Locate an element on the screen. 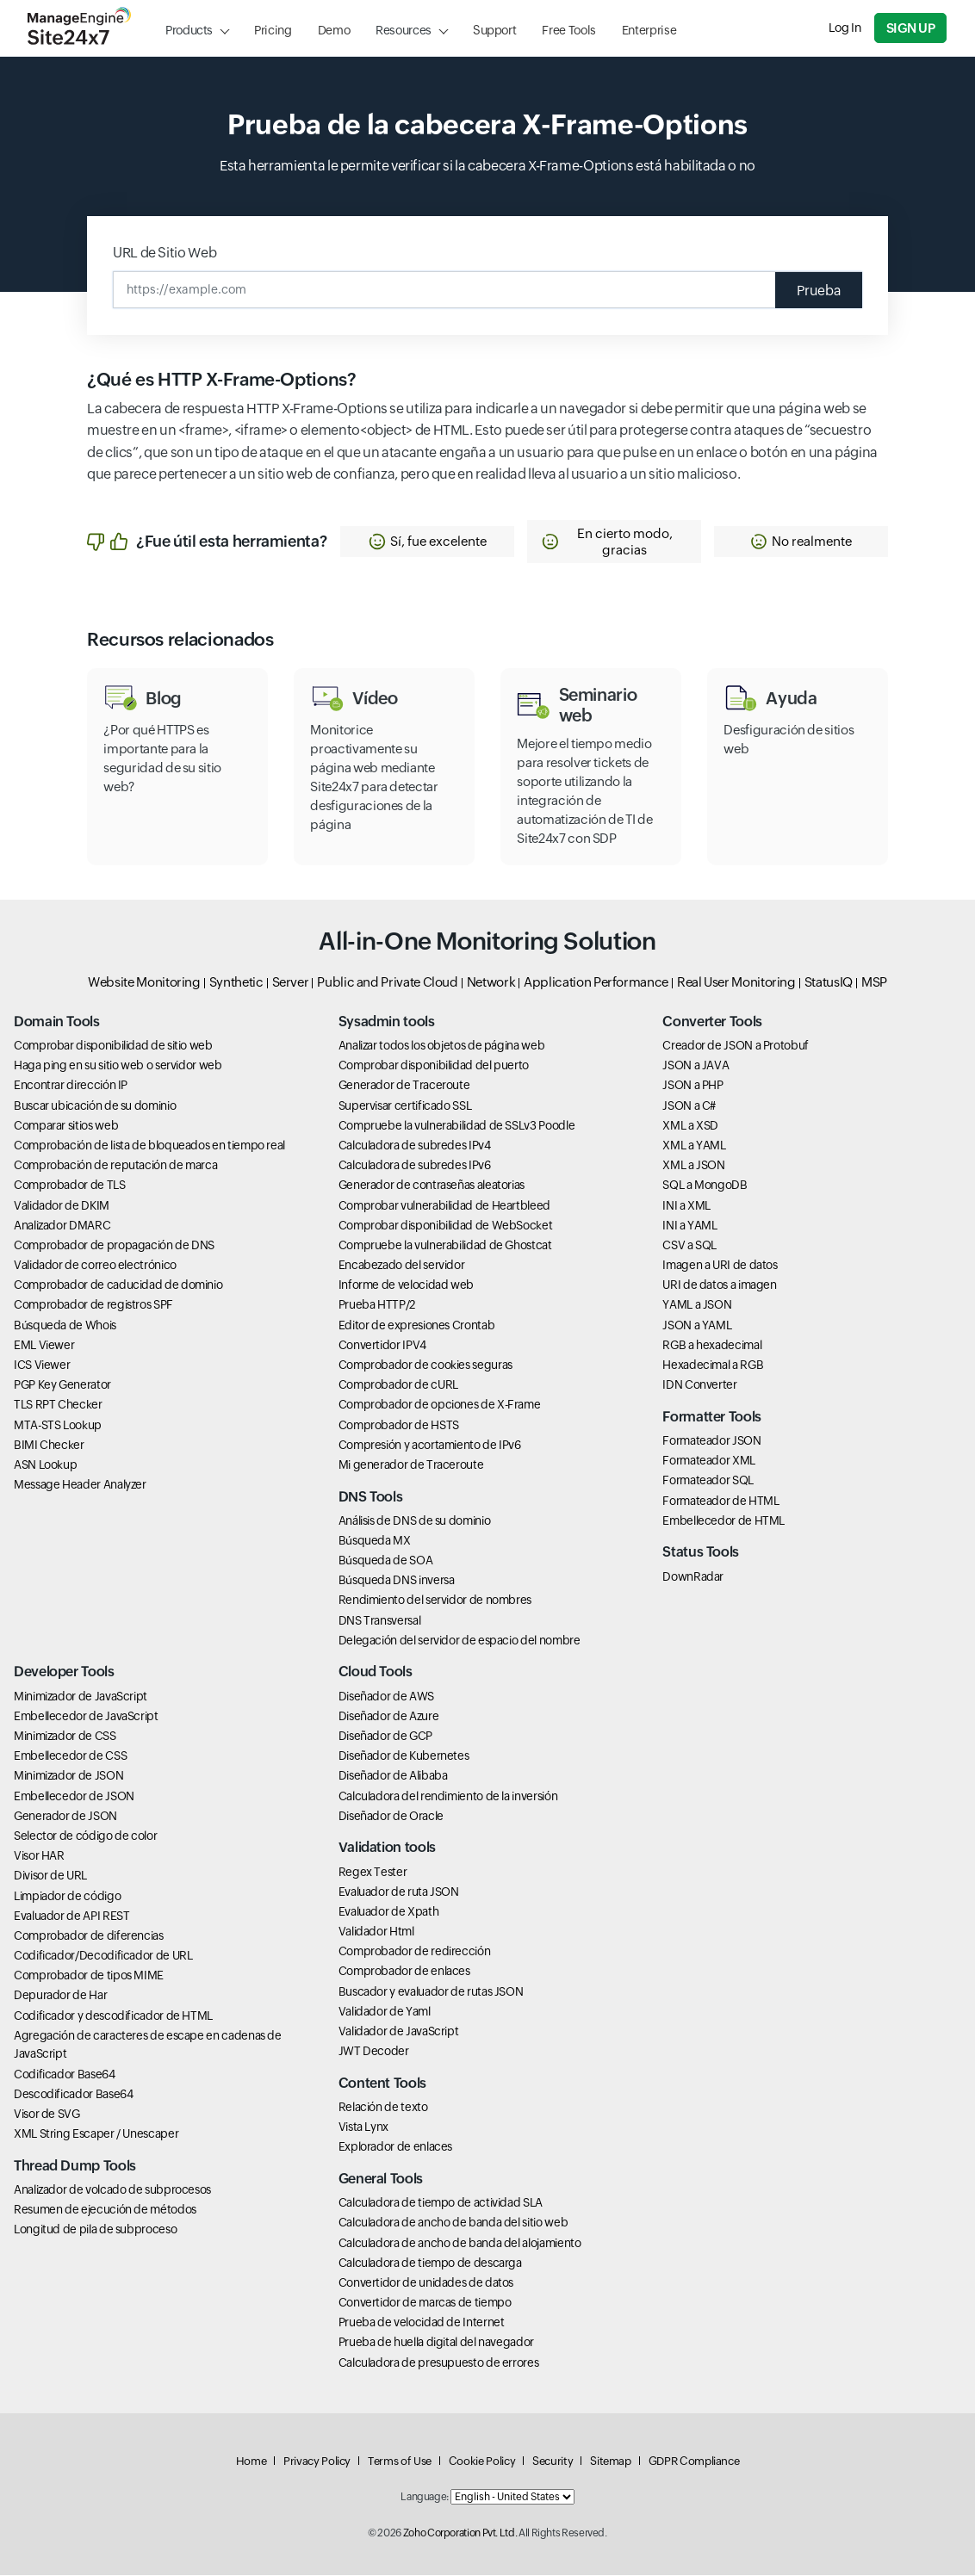 Image resolution: width=975 pixels, height=2576 pixels. Mi generador de Traceroute is located at coordinates (411, 1465).